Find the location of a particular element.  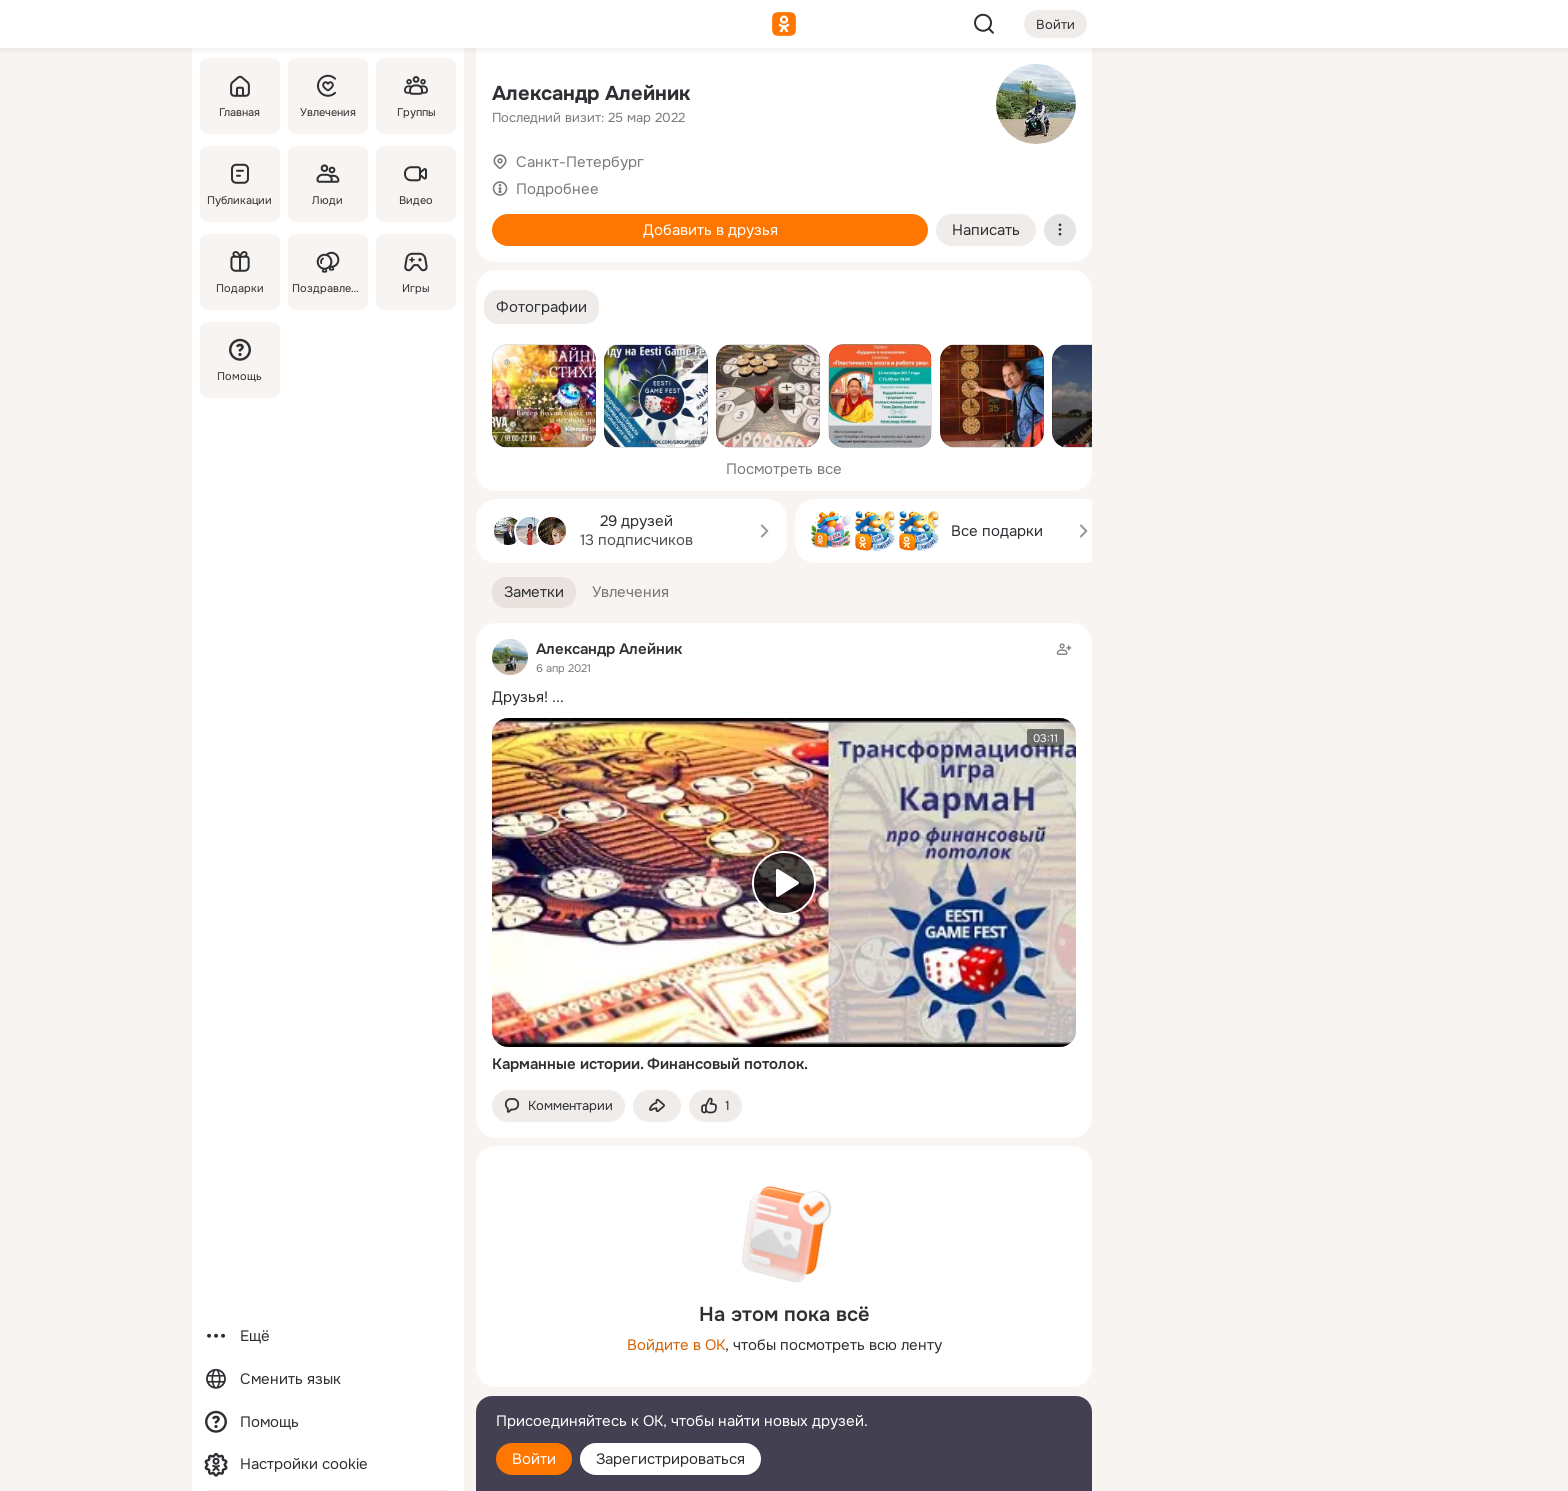

[Поделиться заметкой] is located at coordinates (657, 1106).